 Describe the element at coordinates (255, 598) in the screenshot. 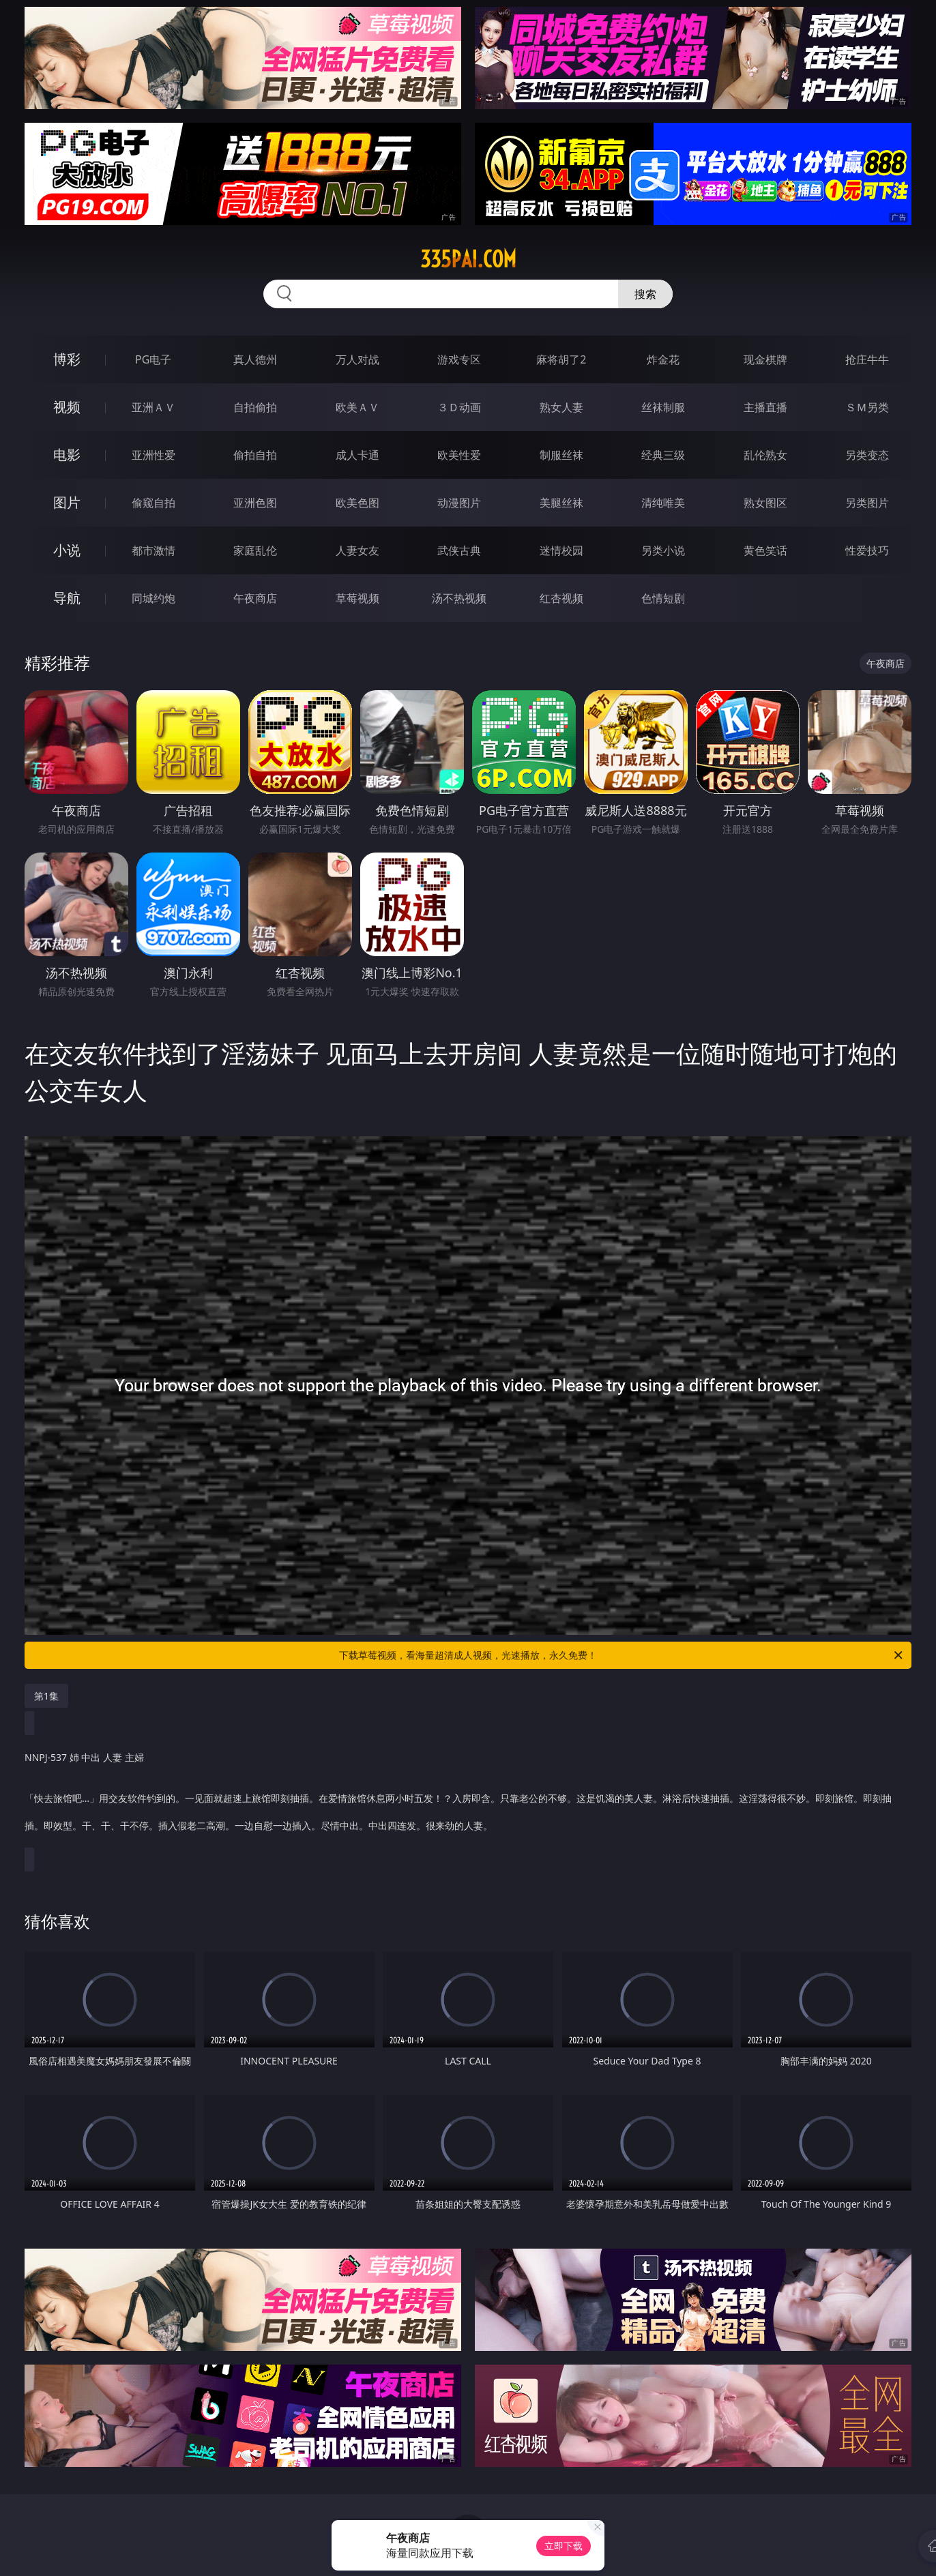

I see `午夜商店` at that location.